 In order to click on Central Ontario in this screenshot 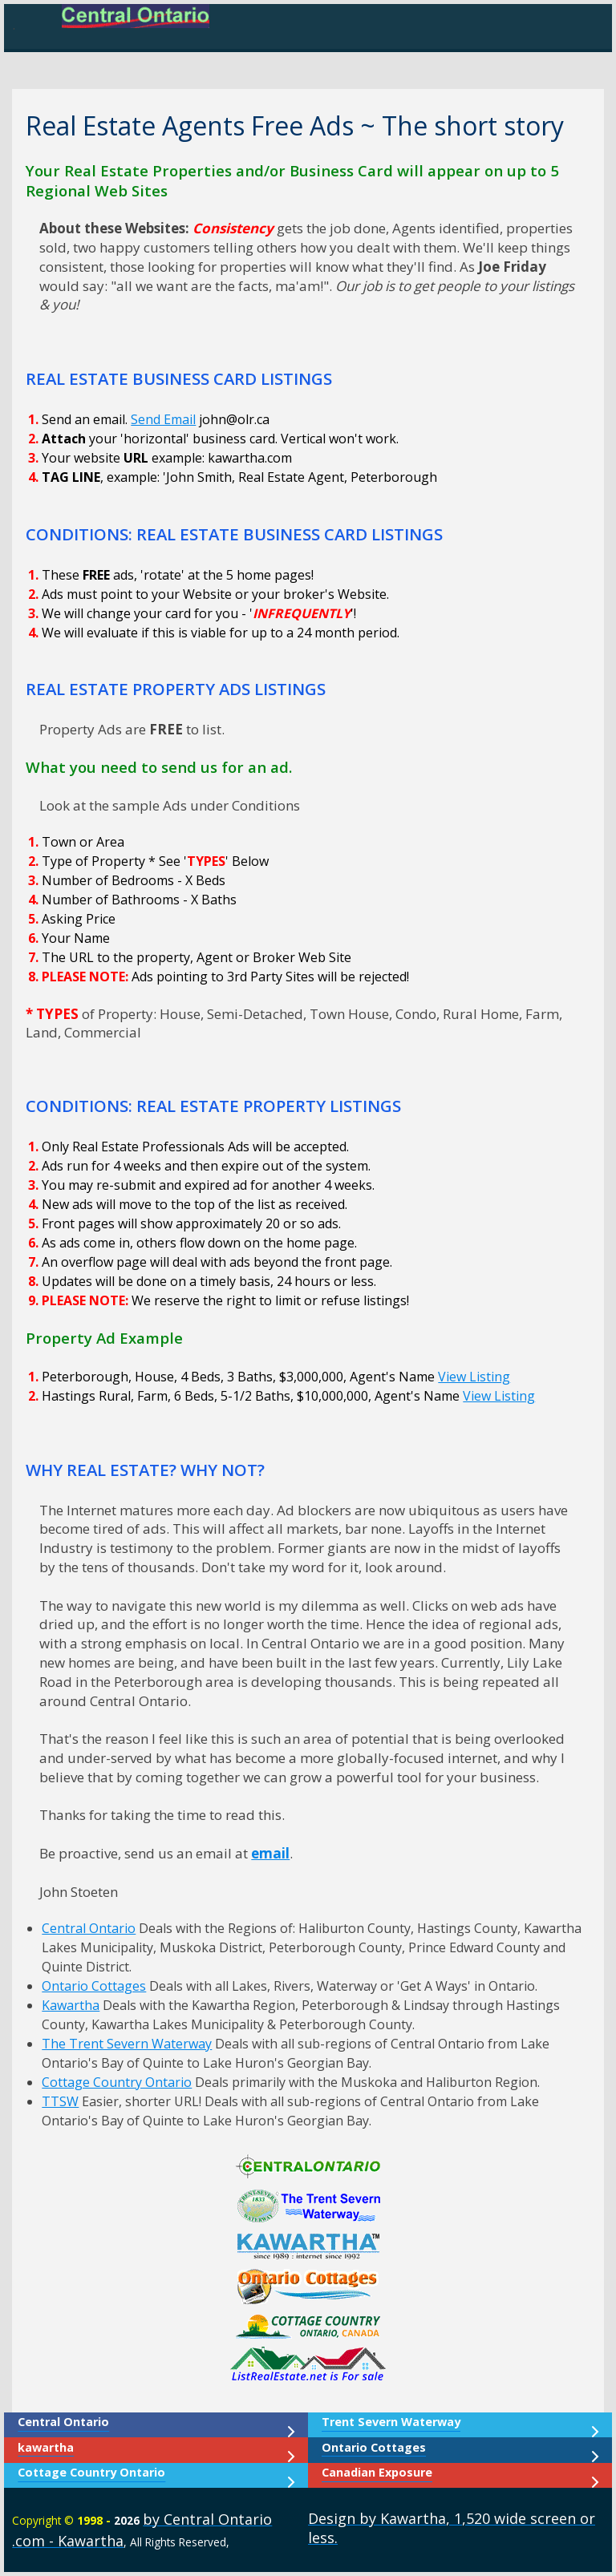, I will do `click(89, 1928)`.